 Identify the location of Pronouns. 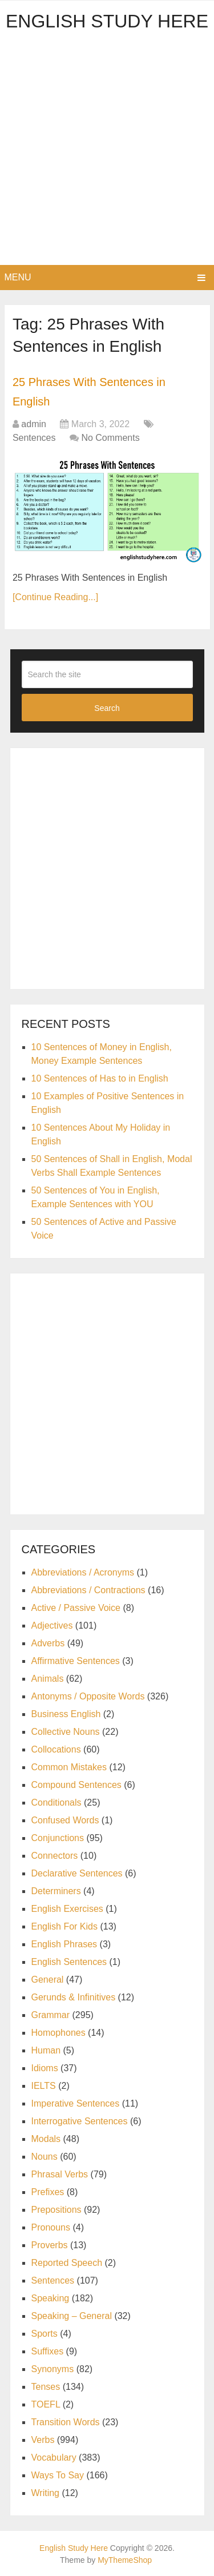
(51, 2227).